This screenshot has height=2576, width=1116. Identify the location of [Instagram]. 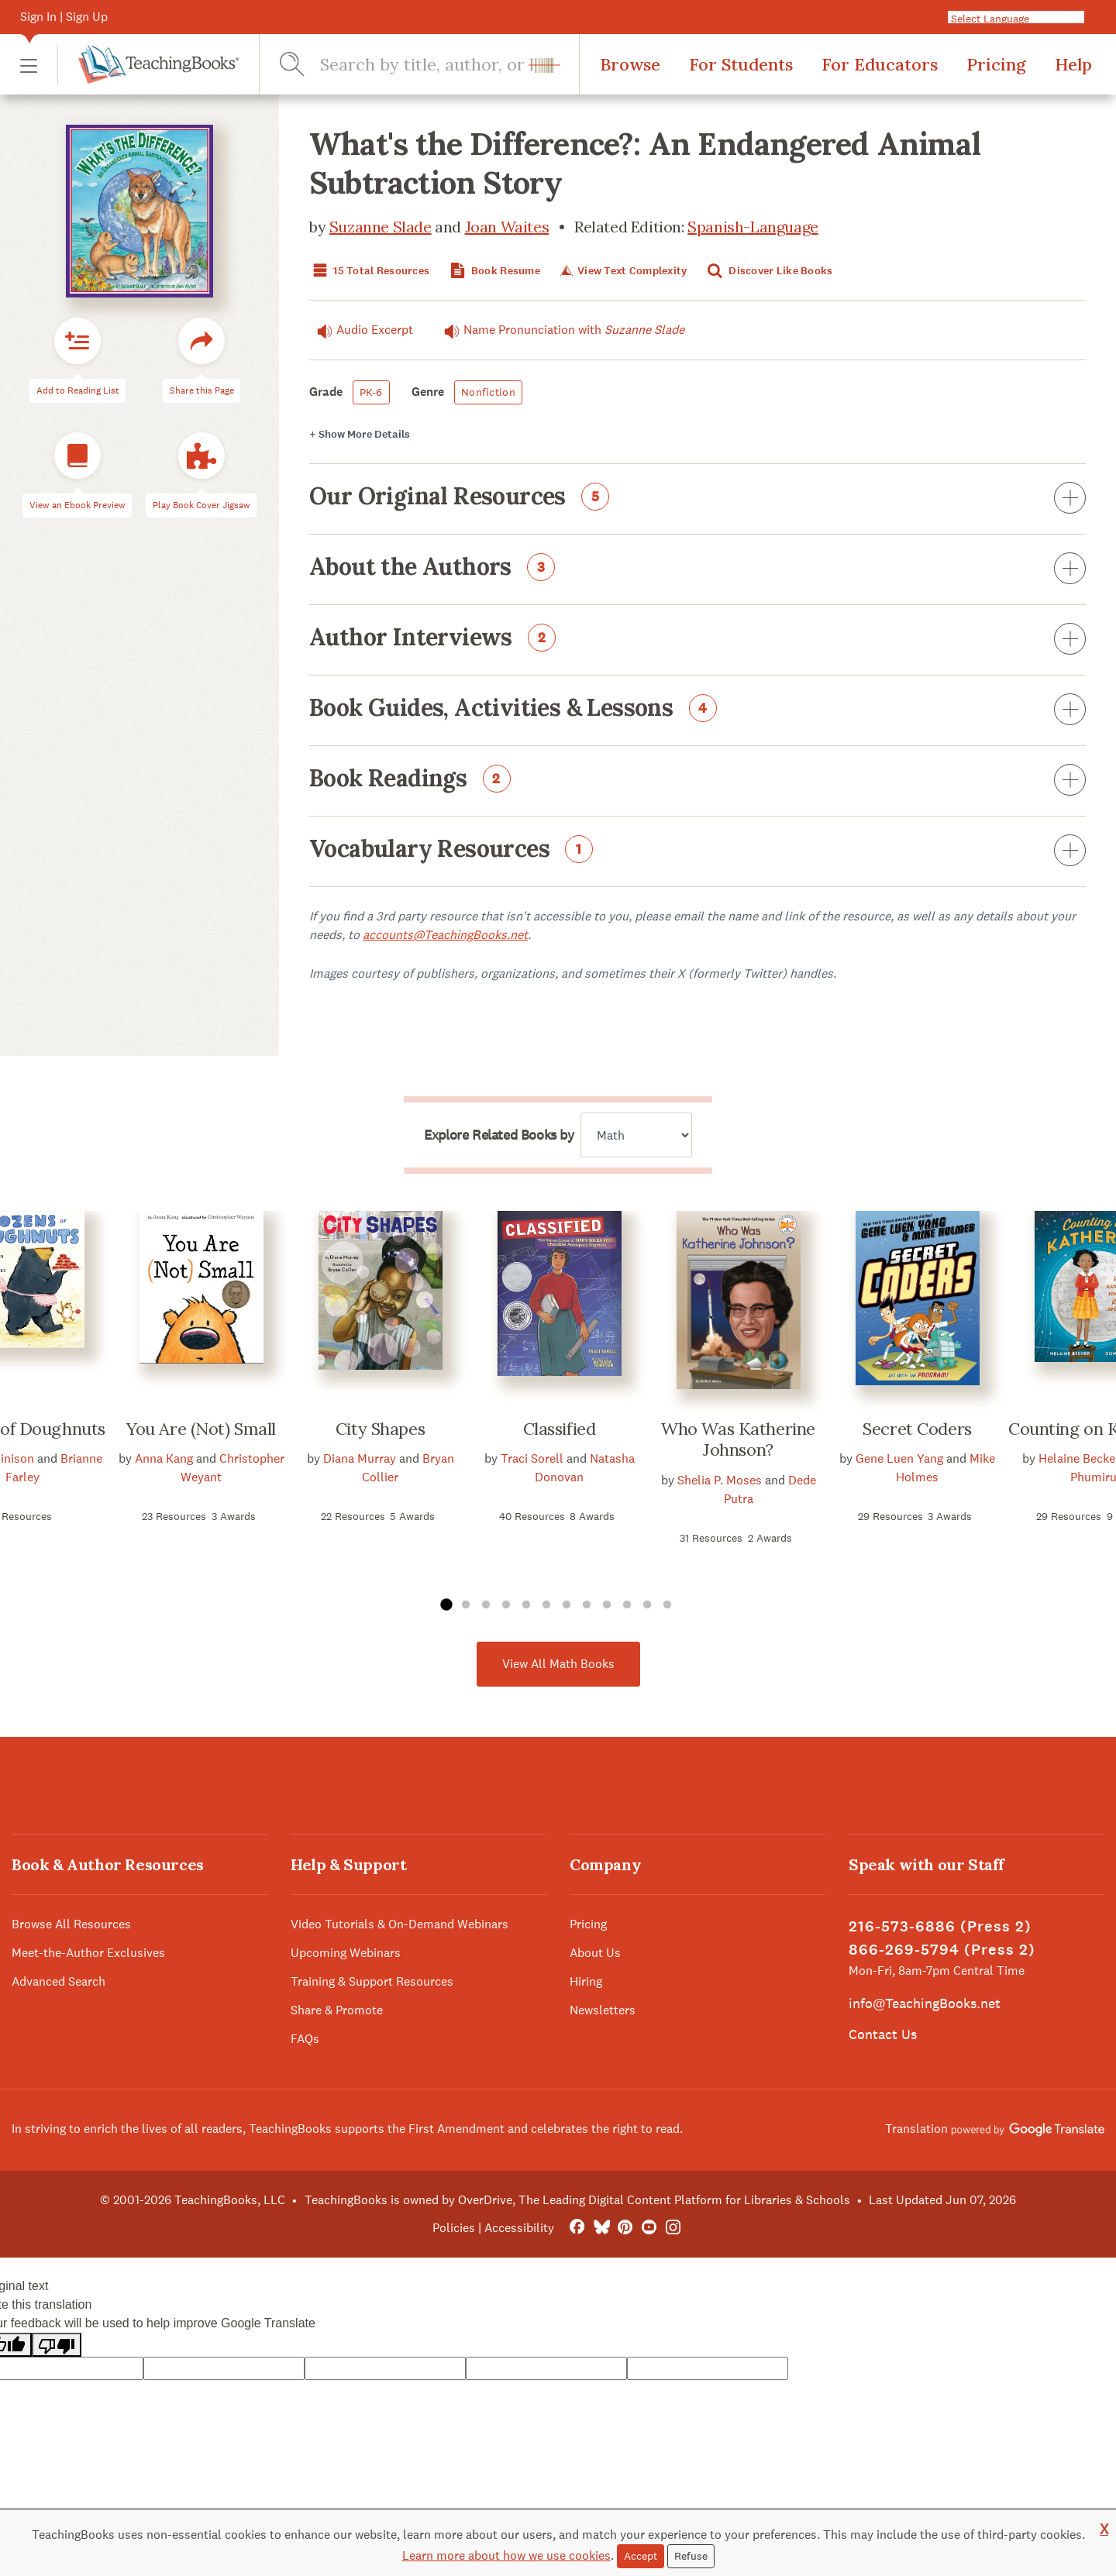
(673, 2228).